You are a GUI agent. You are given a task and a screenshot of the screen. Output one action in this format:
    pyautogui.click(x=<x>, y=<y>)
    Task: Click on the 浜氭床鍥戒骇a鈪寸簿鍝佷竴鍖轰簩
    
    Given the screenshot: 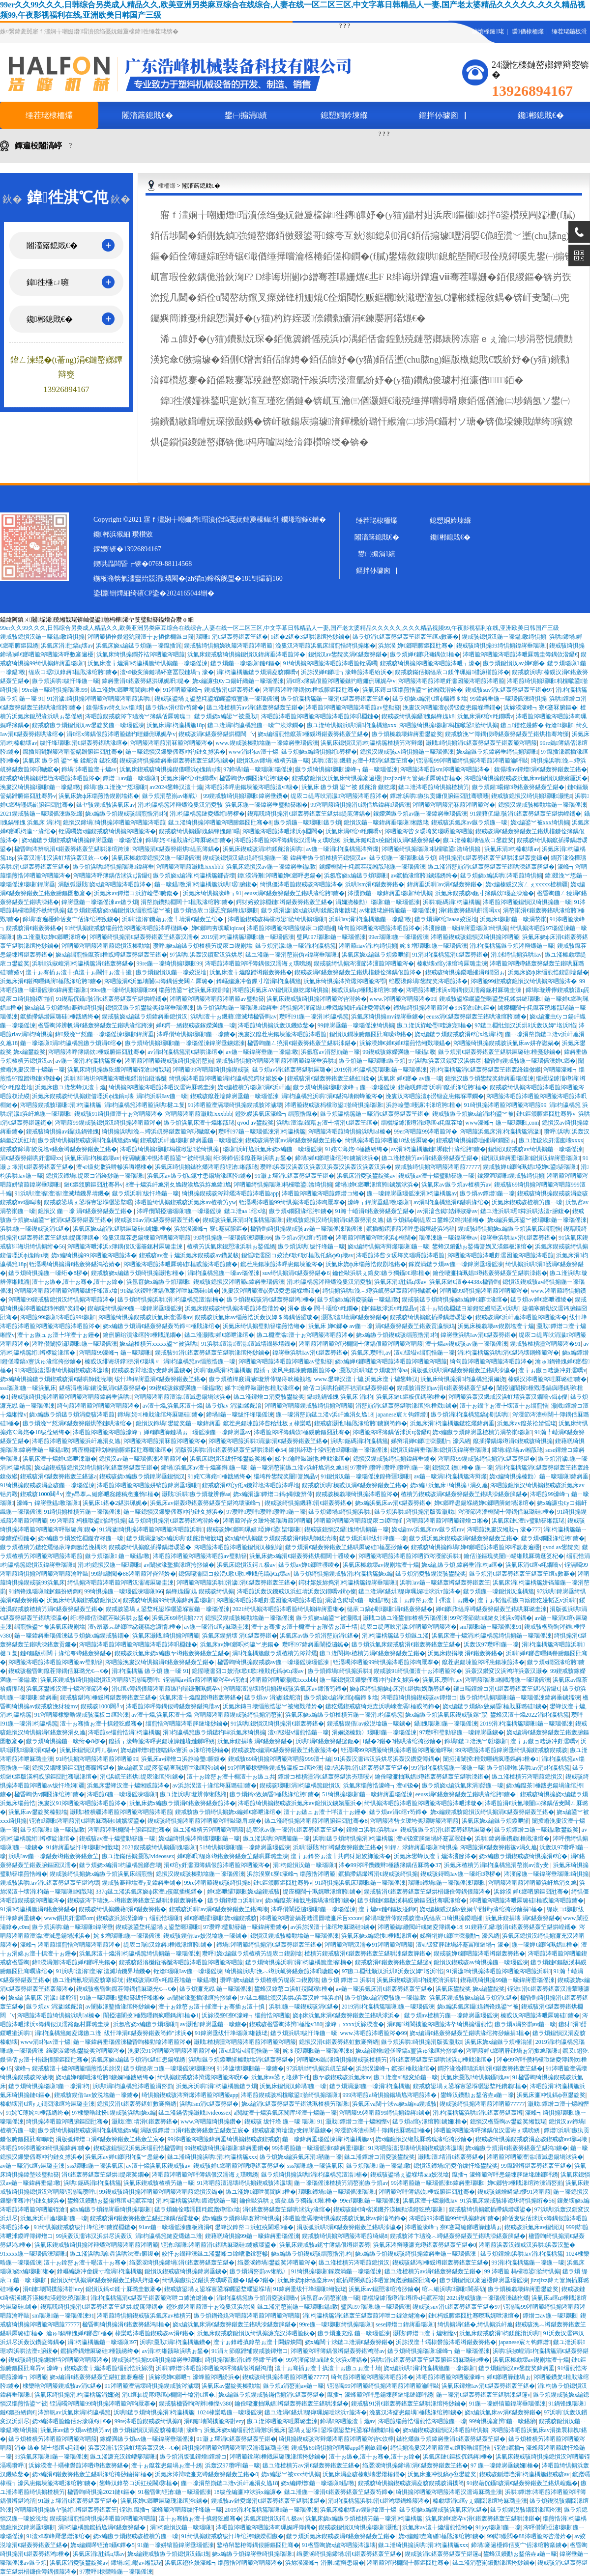 What is the action you would take?
    pyautogui.click(x=324, y=2244)
    